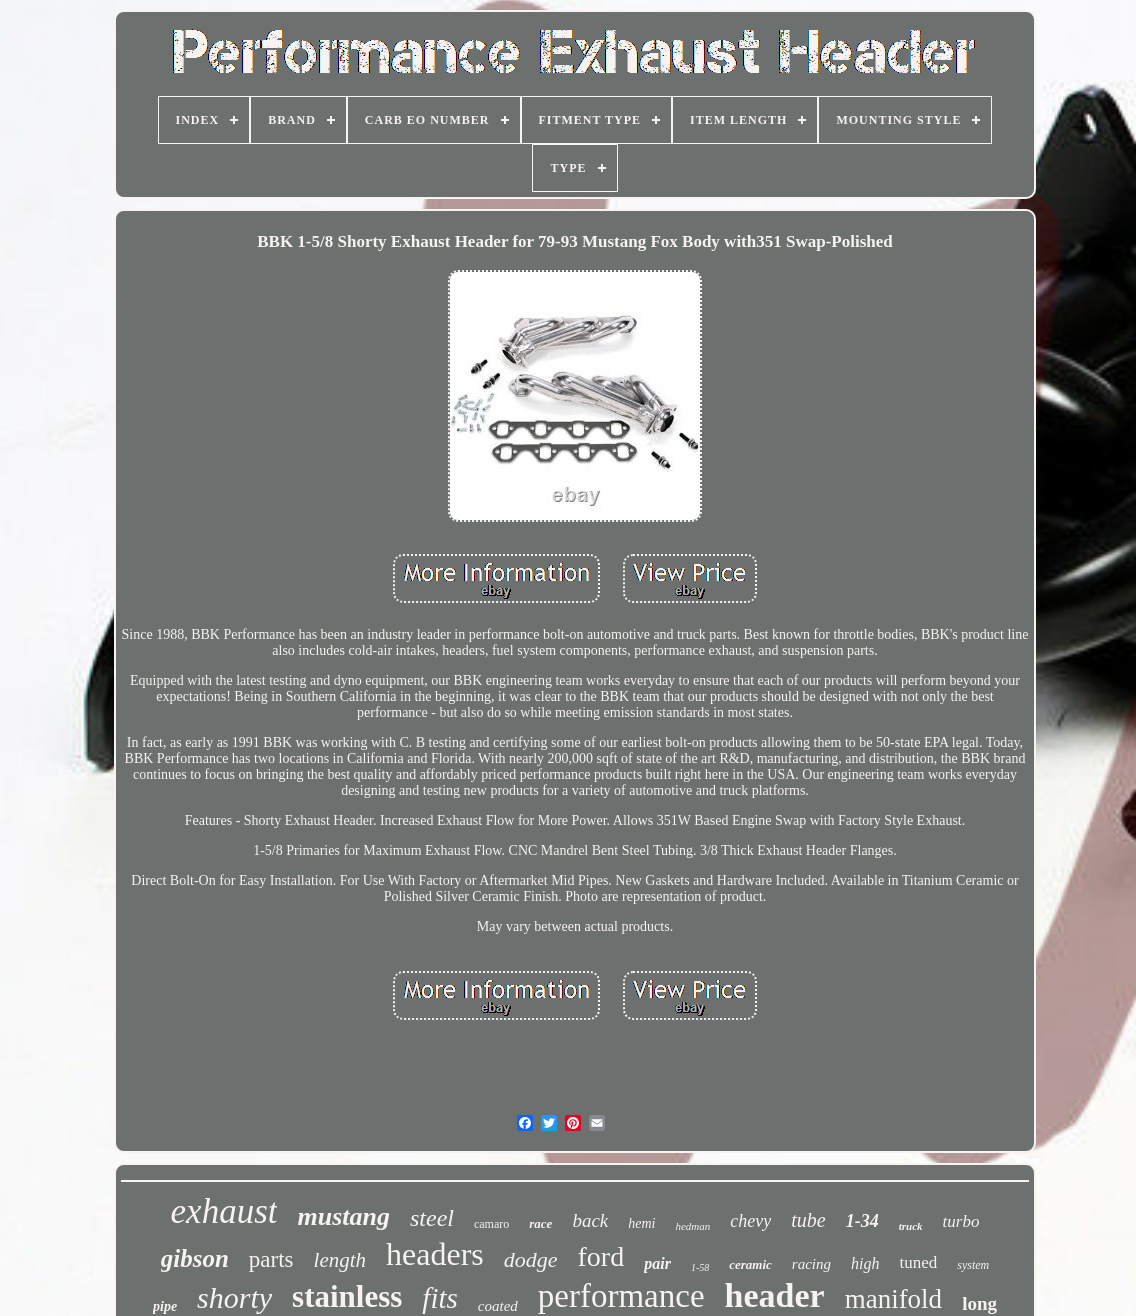  Describe the element at coordinates (911, 1226) in the screenshot. I see `truck` at that location.